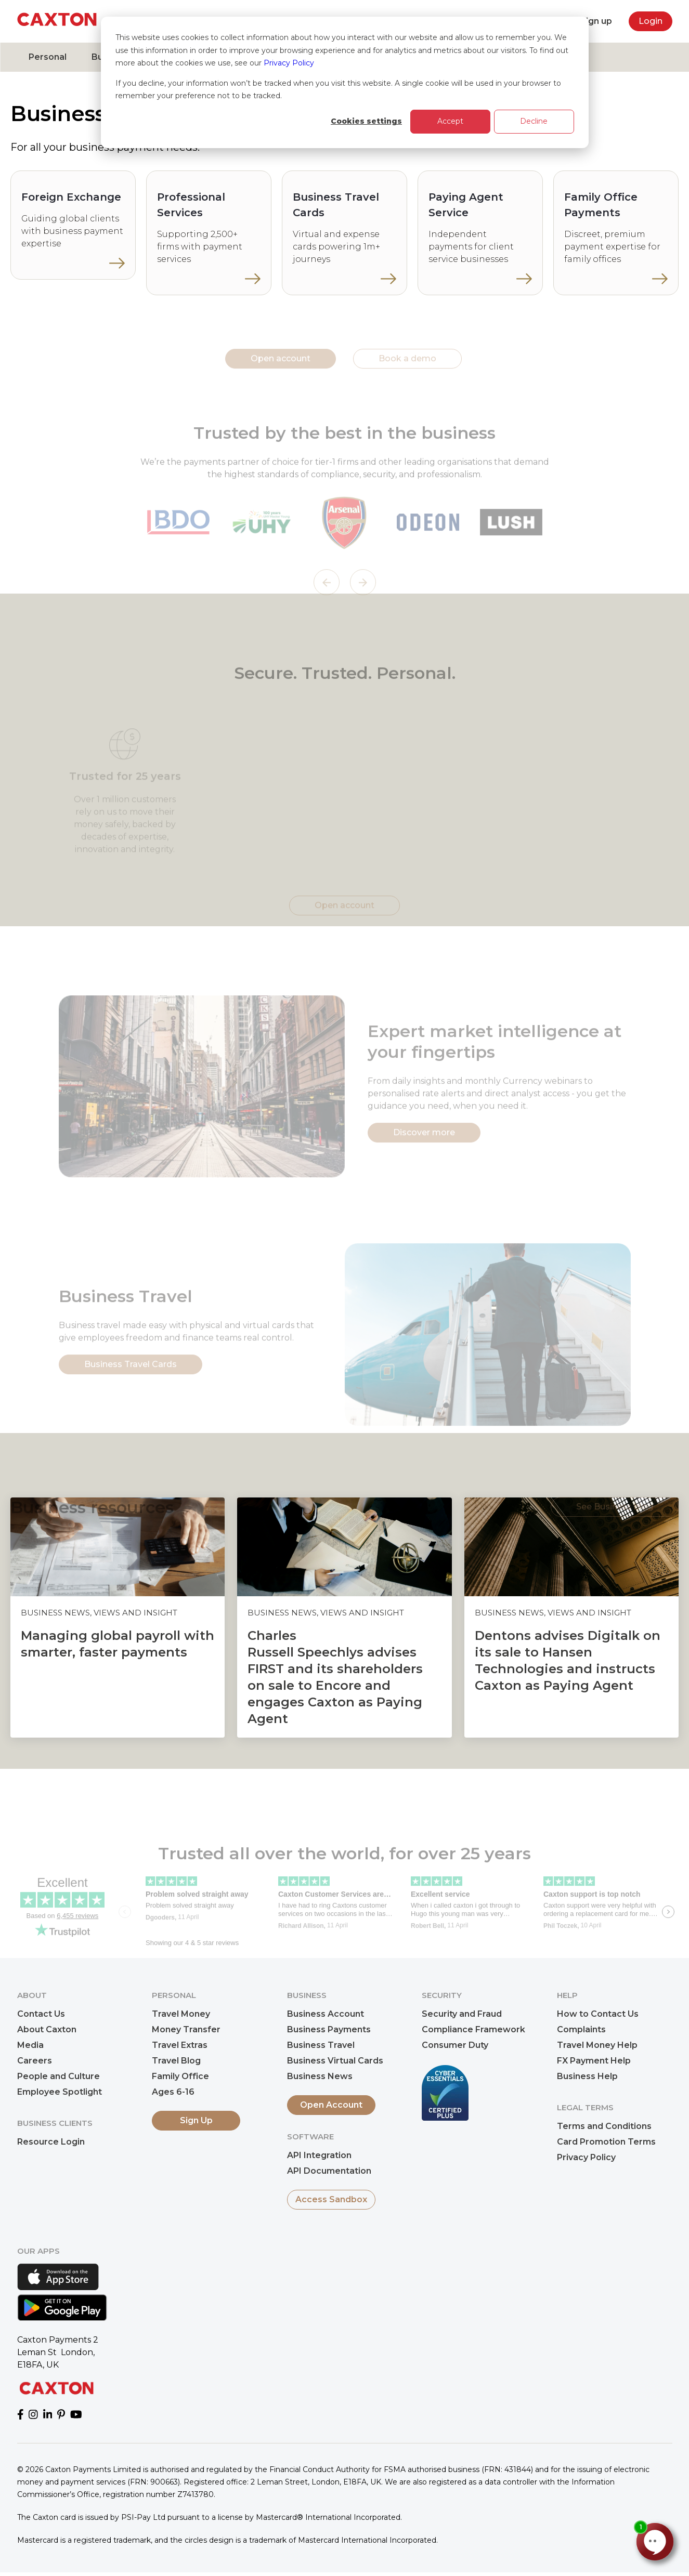  I want to click on API Integration, so click(319, 2155).